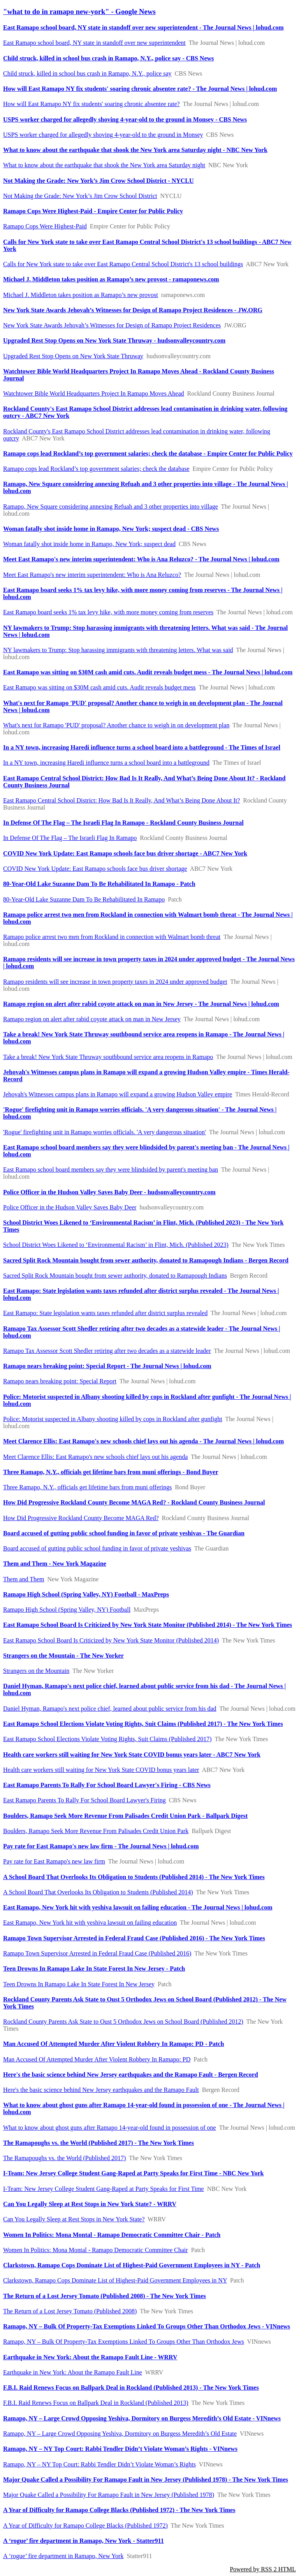  Describe the element at coordinates (115, 981) in the screenshot. I see `Ramapo residents will see increase in town property taxes in 2024 under approved budget` at that location.